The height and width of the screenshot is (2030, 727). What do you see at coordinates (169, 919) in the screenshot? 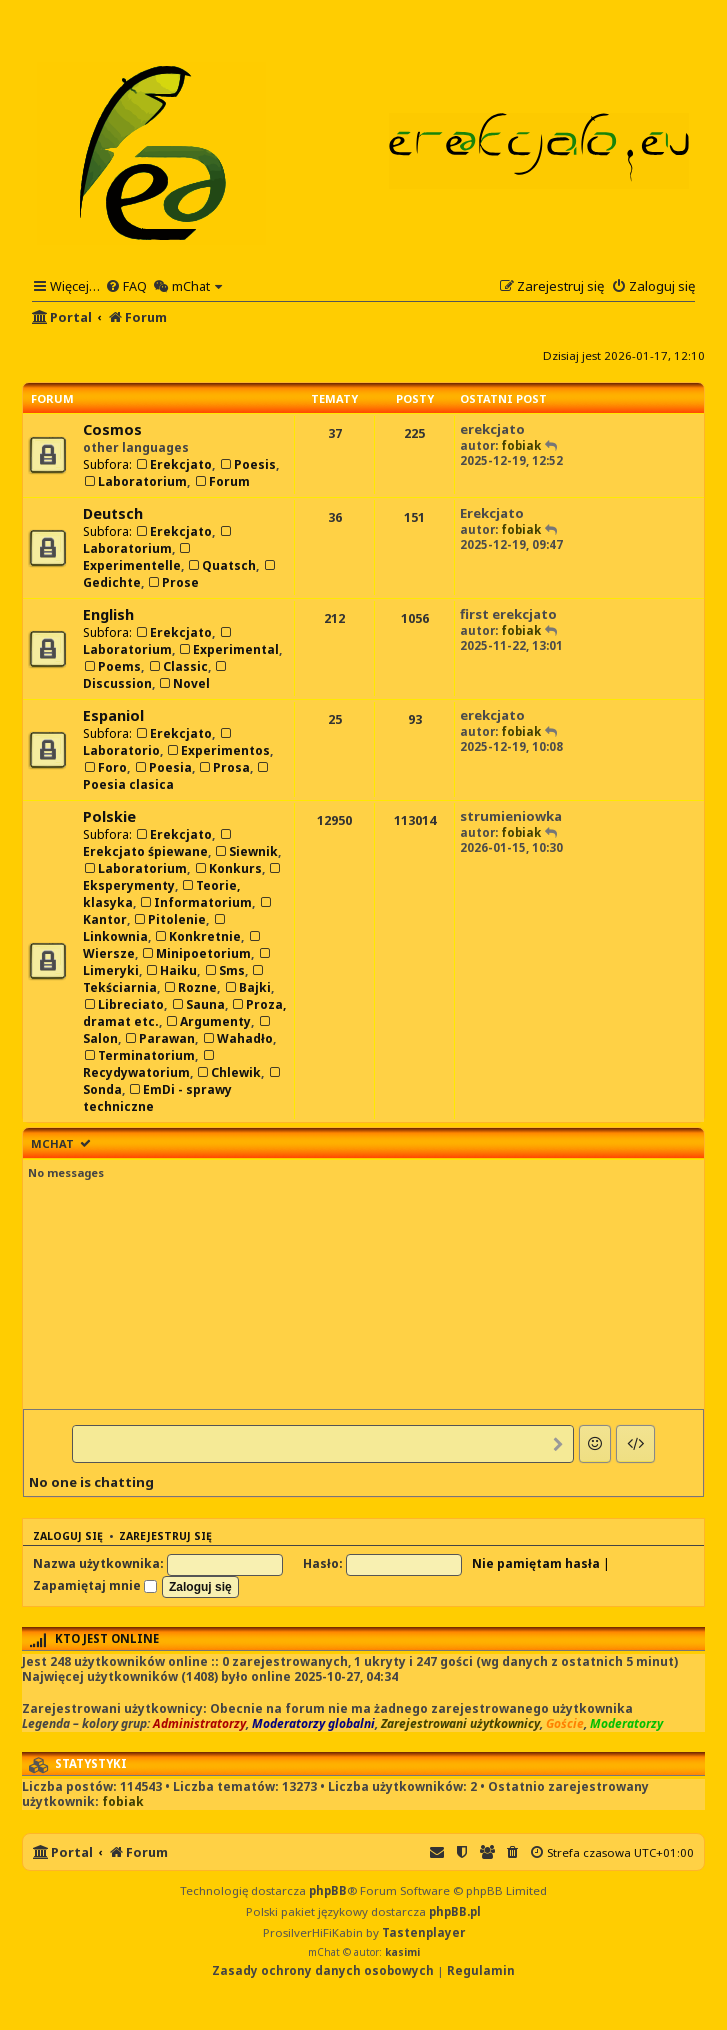
I see `Pitolenie` at bounding box center [169, 919].